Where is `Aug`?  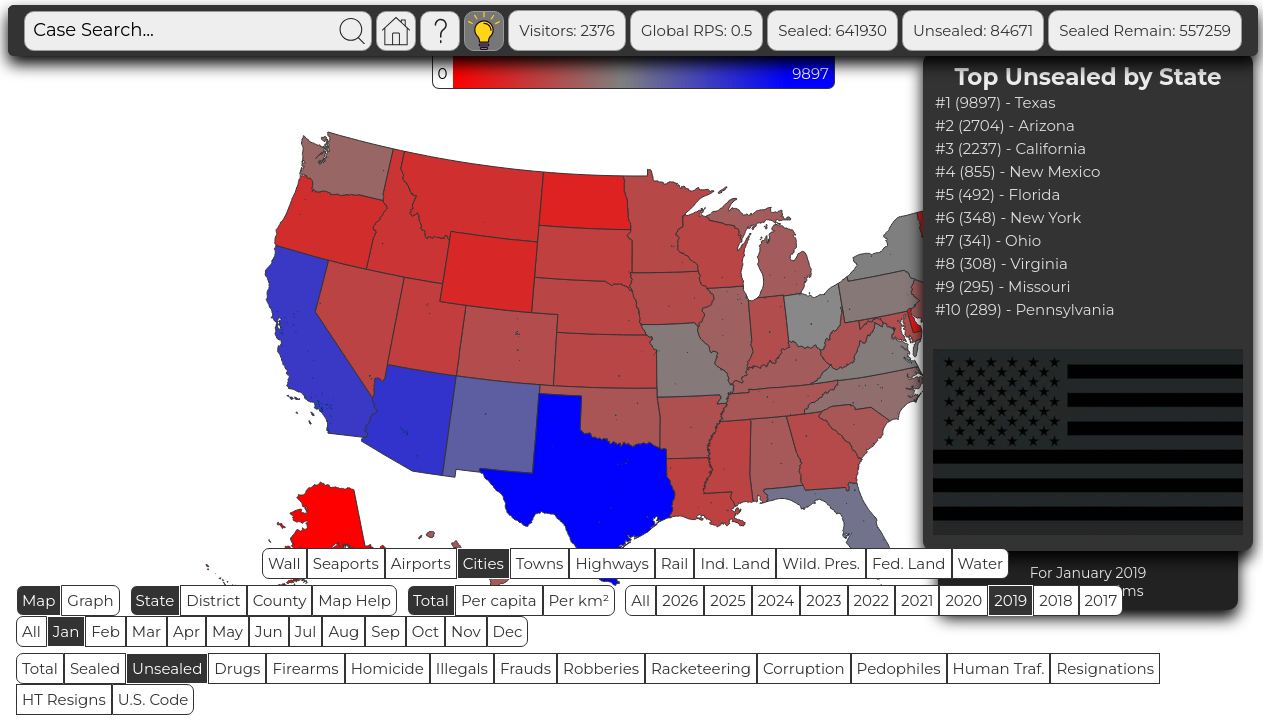
Aug is located at coordinates (343, 631).